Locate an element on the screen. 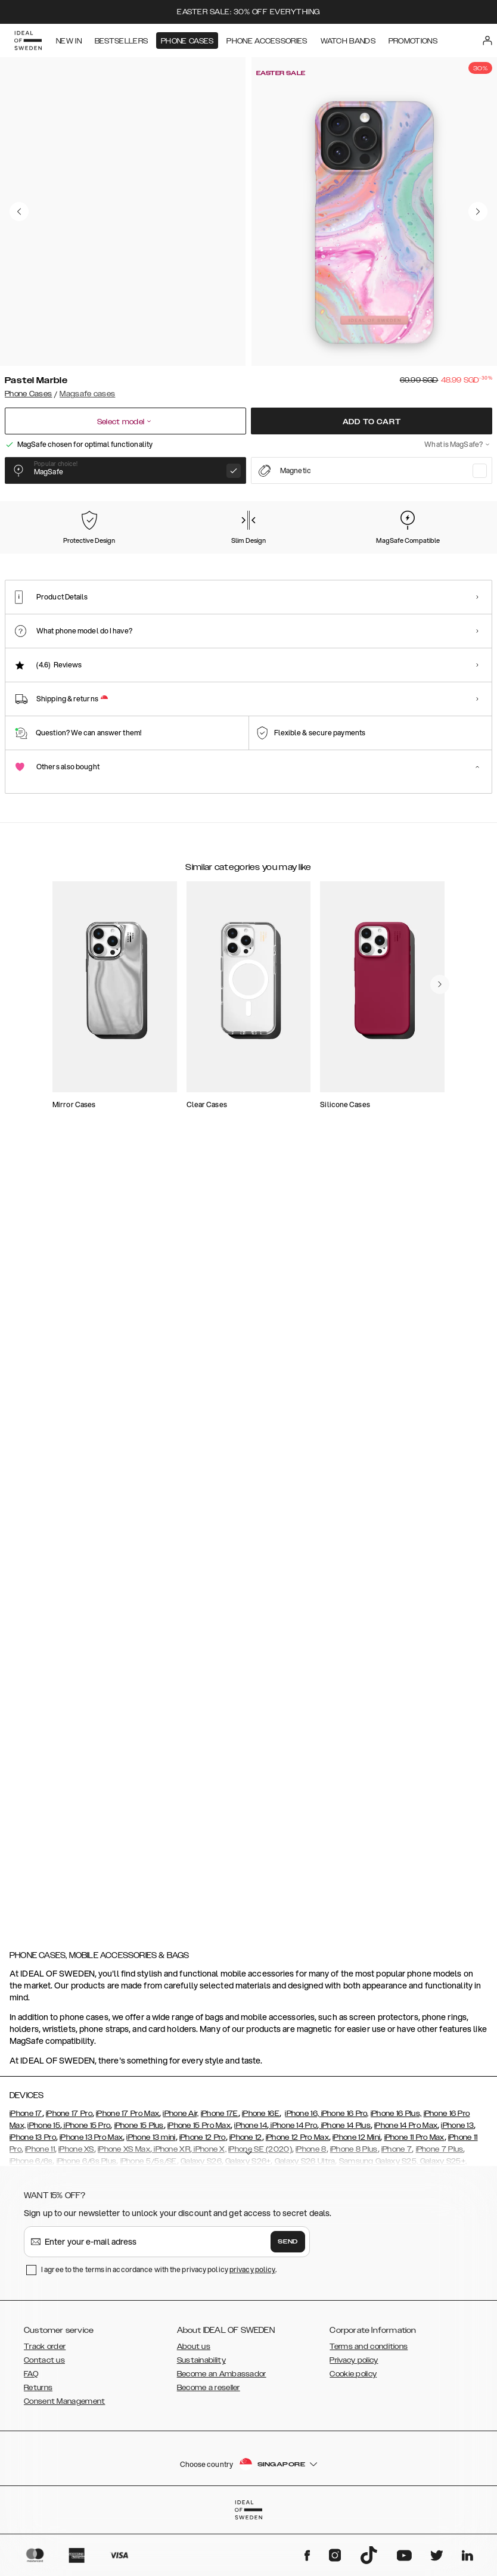  [Go to start page] is located at coordinates (28, 40).